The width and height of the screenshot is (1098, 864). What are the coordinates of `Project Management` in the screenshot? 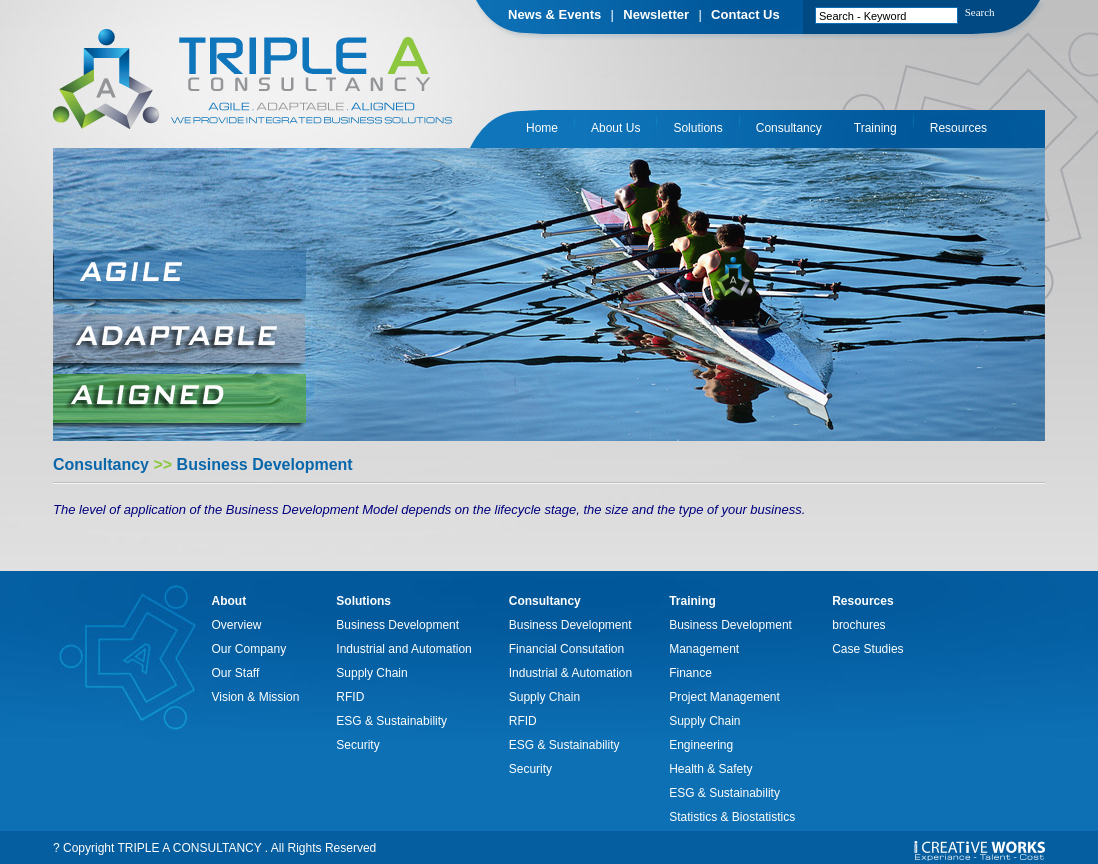 It's located at (724, 697).